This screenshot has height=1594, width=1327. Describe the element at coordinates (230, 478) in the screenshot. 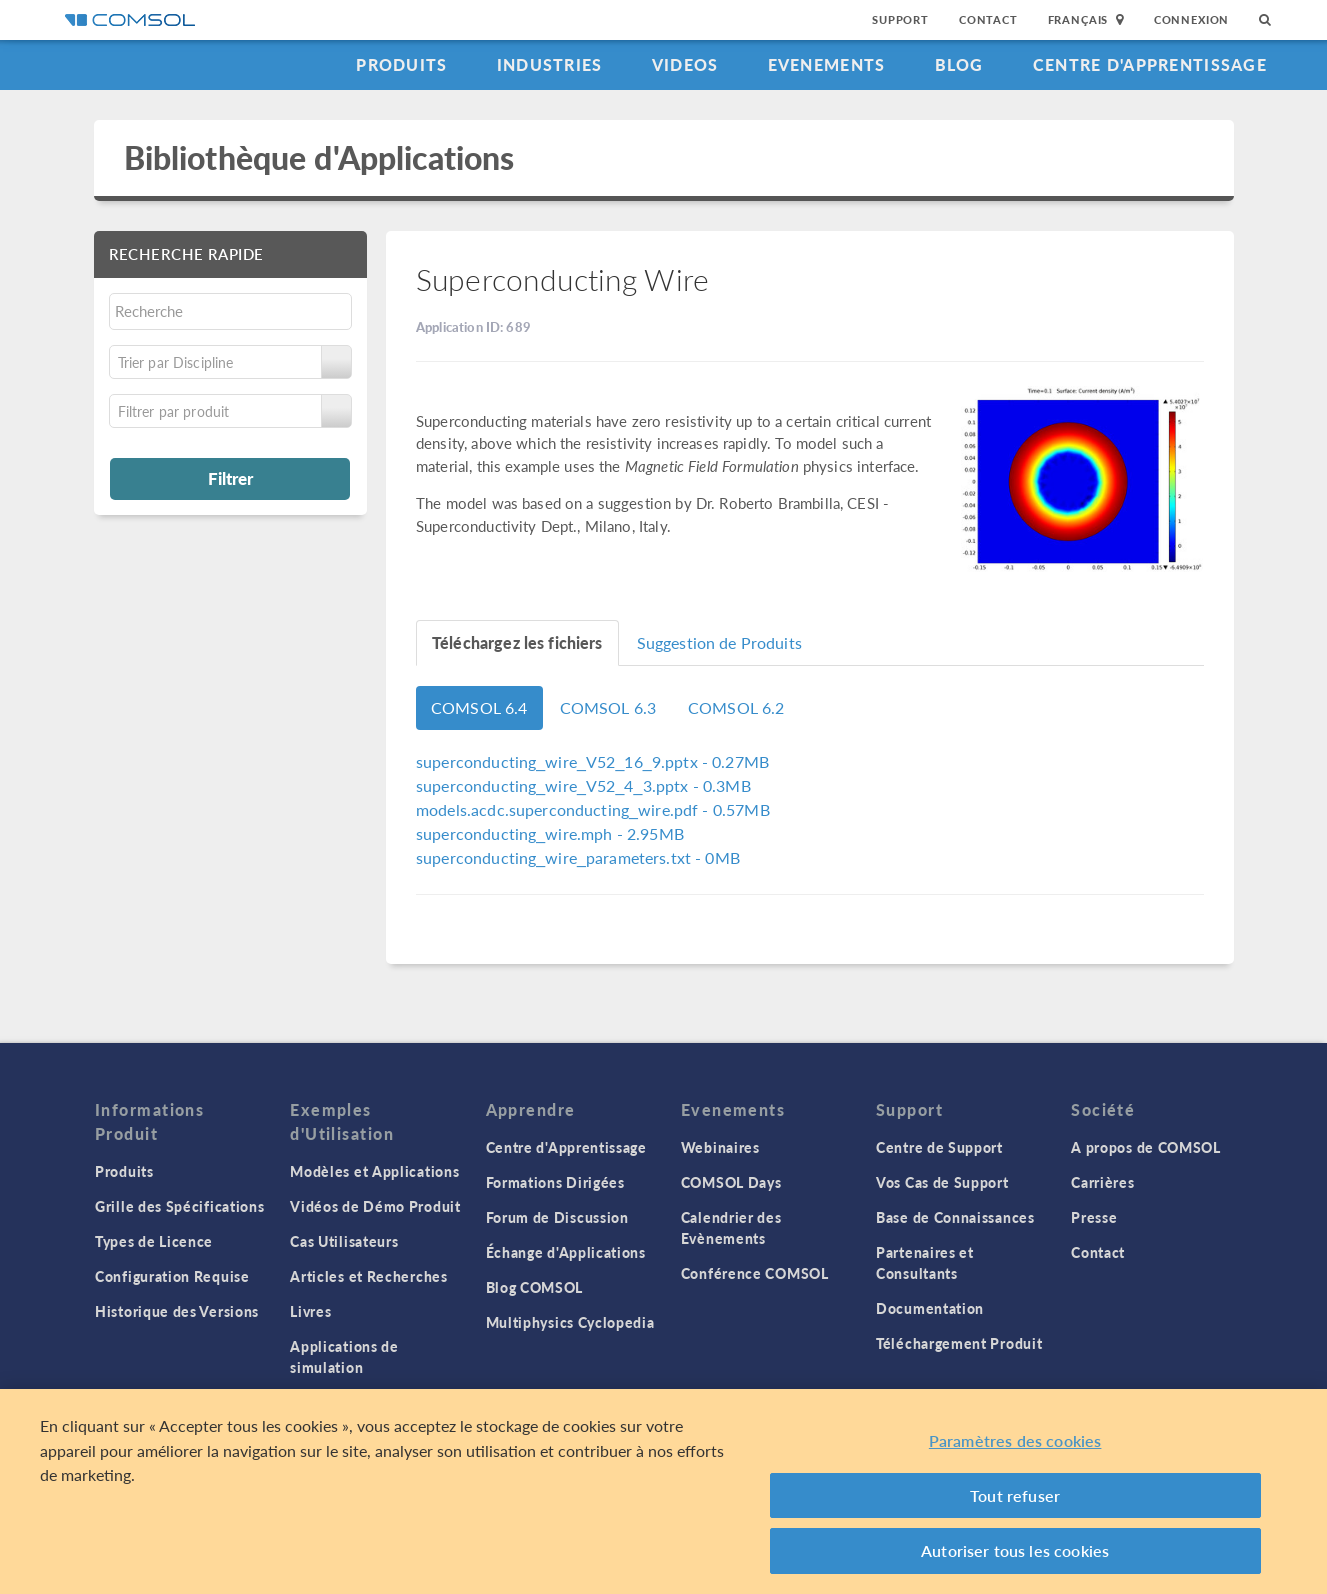

I see `Filtrer` at that location.